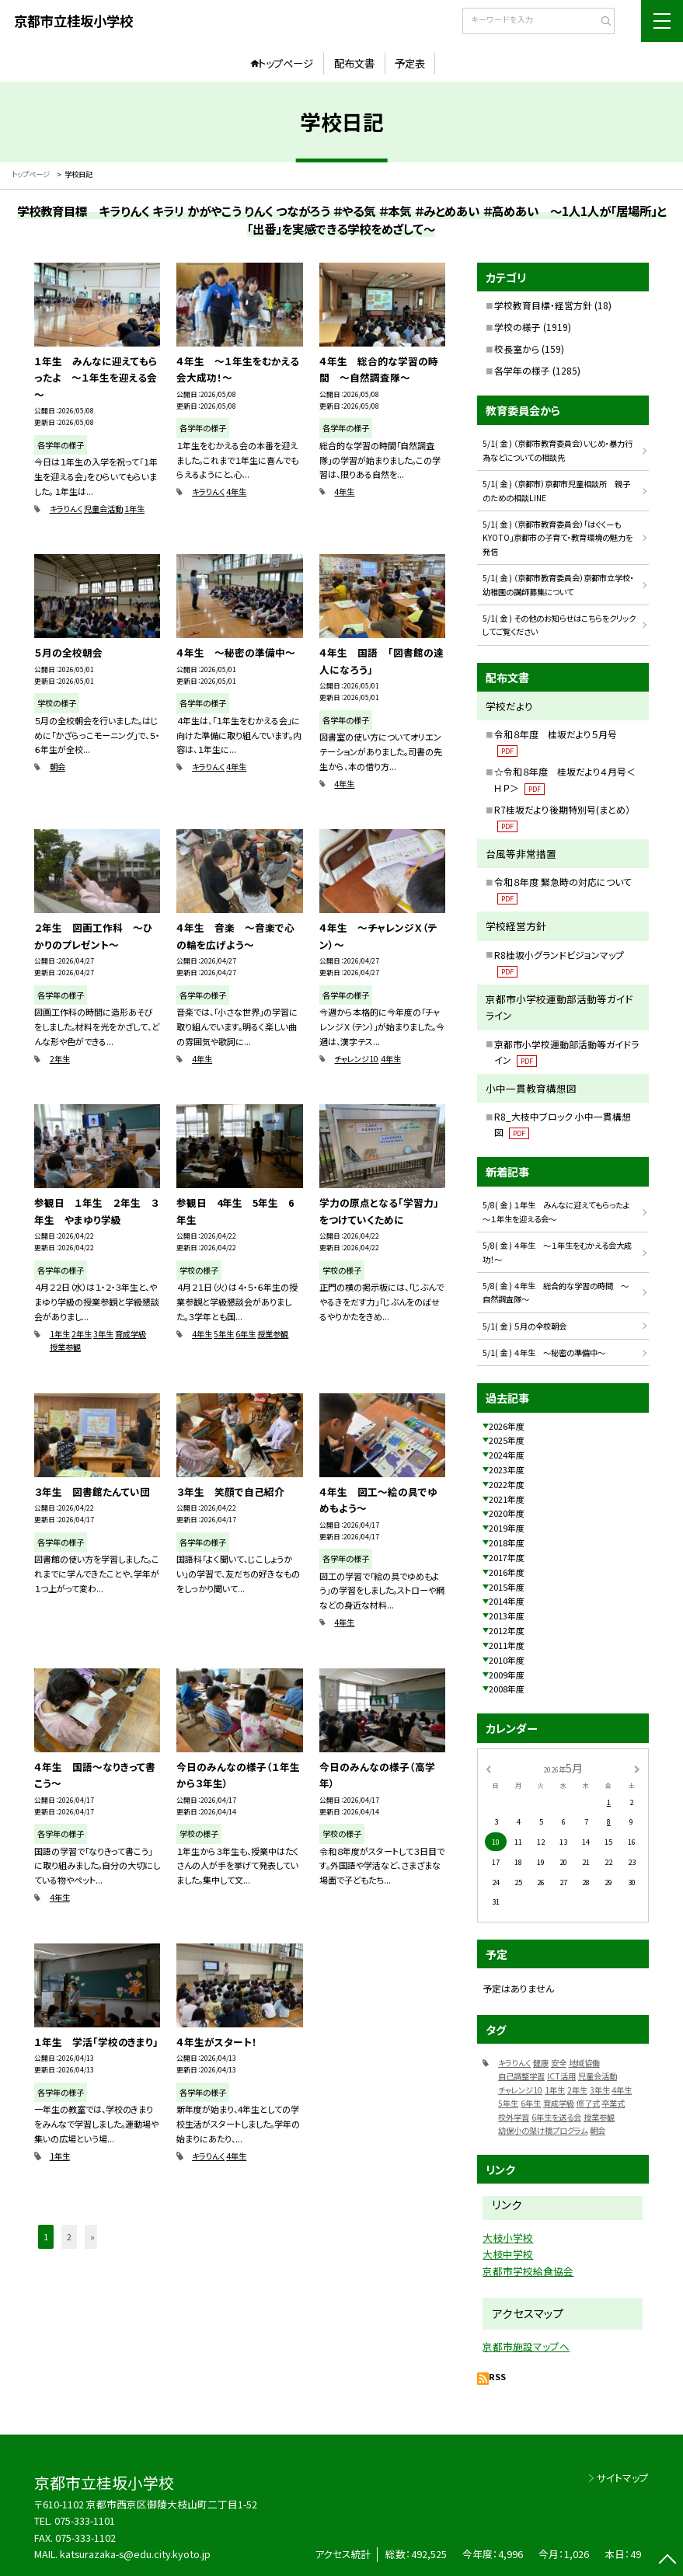 The width and height of the screenshot is (683, 2576). I want to click on 配布文書, so click(354, 63).